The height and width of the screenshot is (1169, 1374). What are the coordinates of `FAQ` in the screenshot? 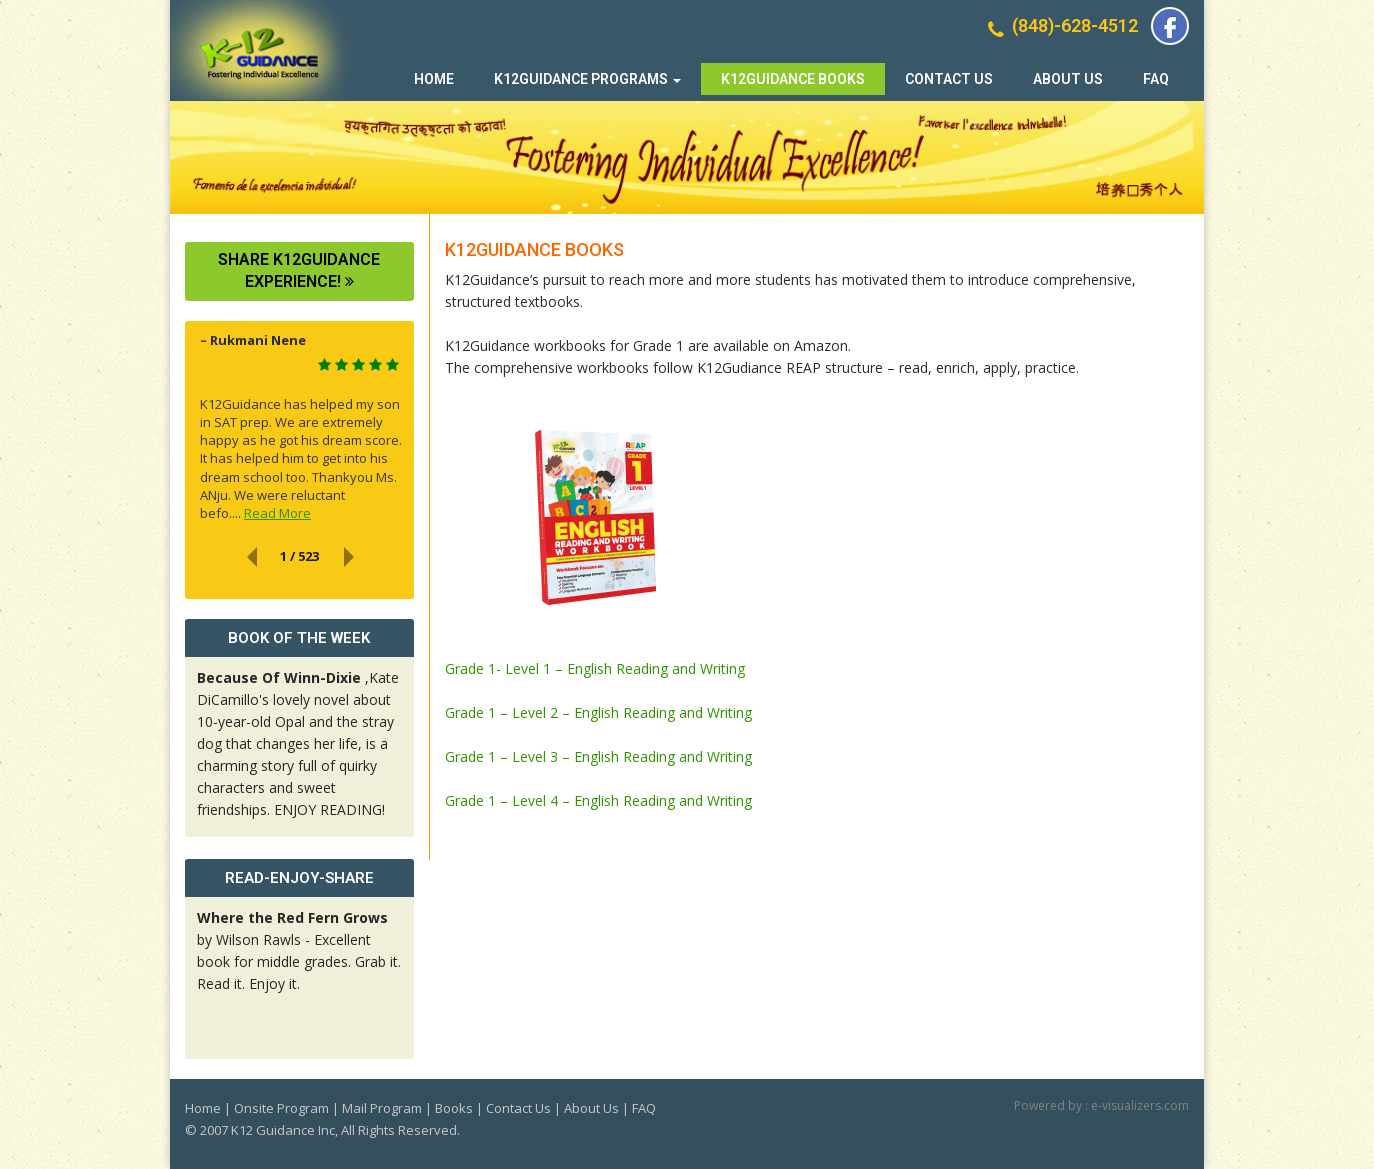 It's located at (1156, 79).